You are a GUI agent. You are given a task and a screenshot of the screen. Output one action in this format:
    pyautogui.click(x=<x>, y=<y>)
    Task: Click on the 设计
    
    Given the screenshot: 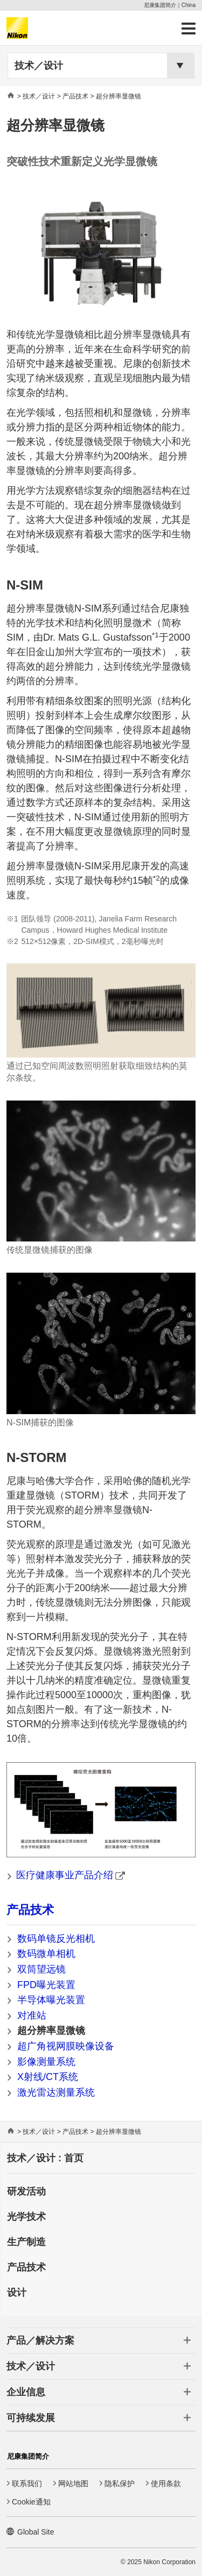 What is the action you would take?
    pyautogui.click(x=16, y=2292)
    